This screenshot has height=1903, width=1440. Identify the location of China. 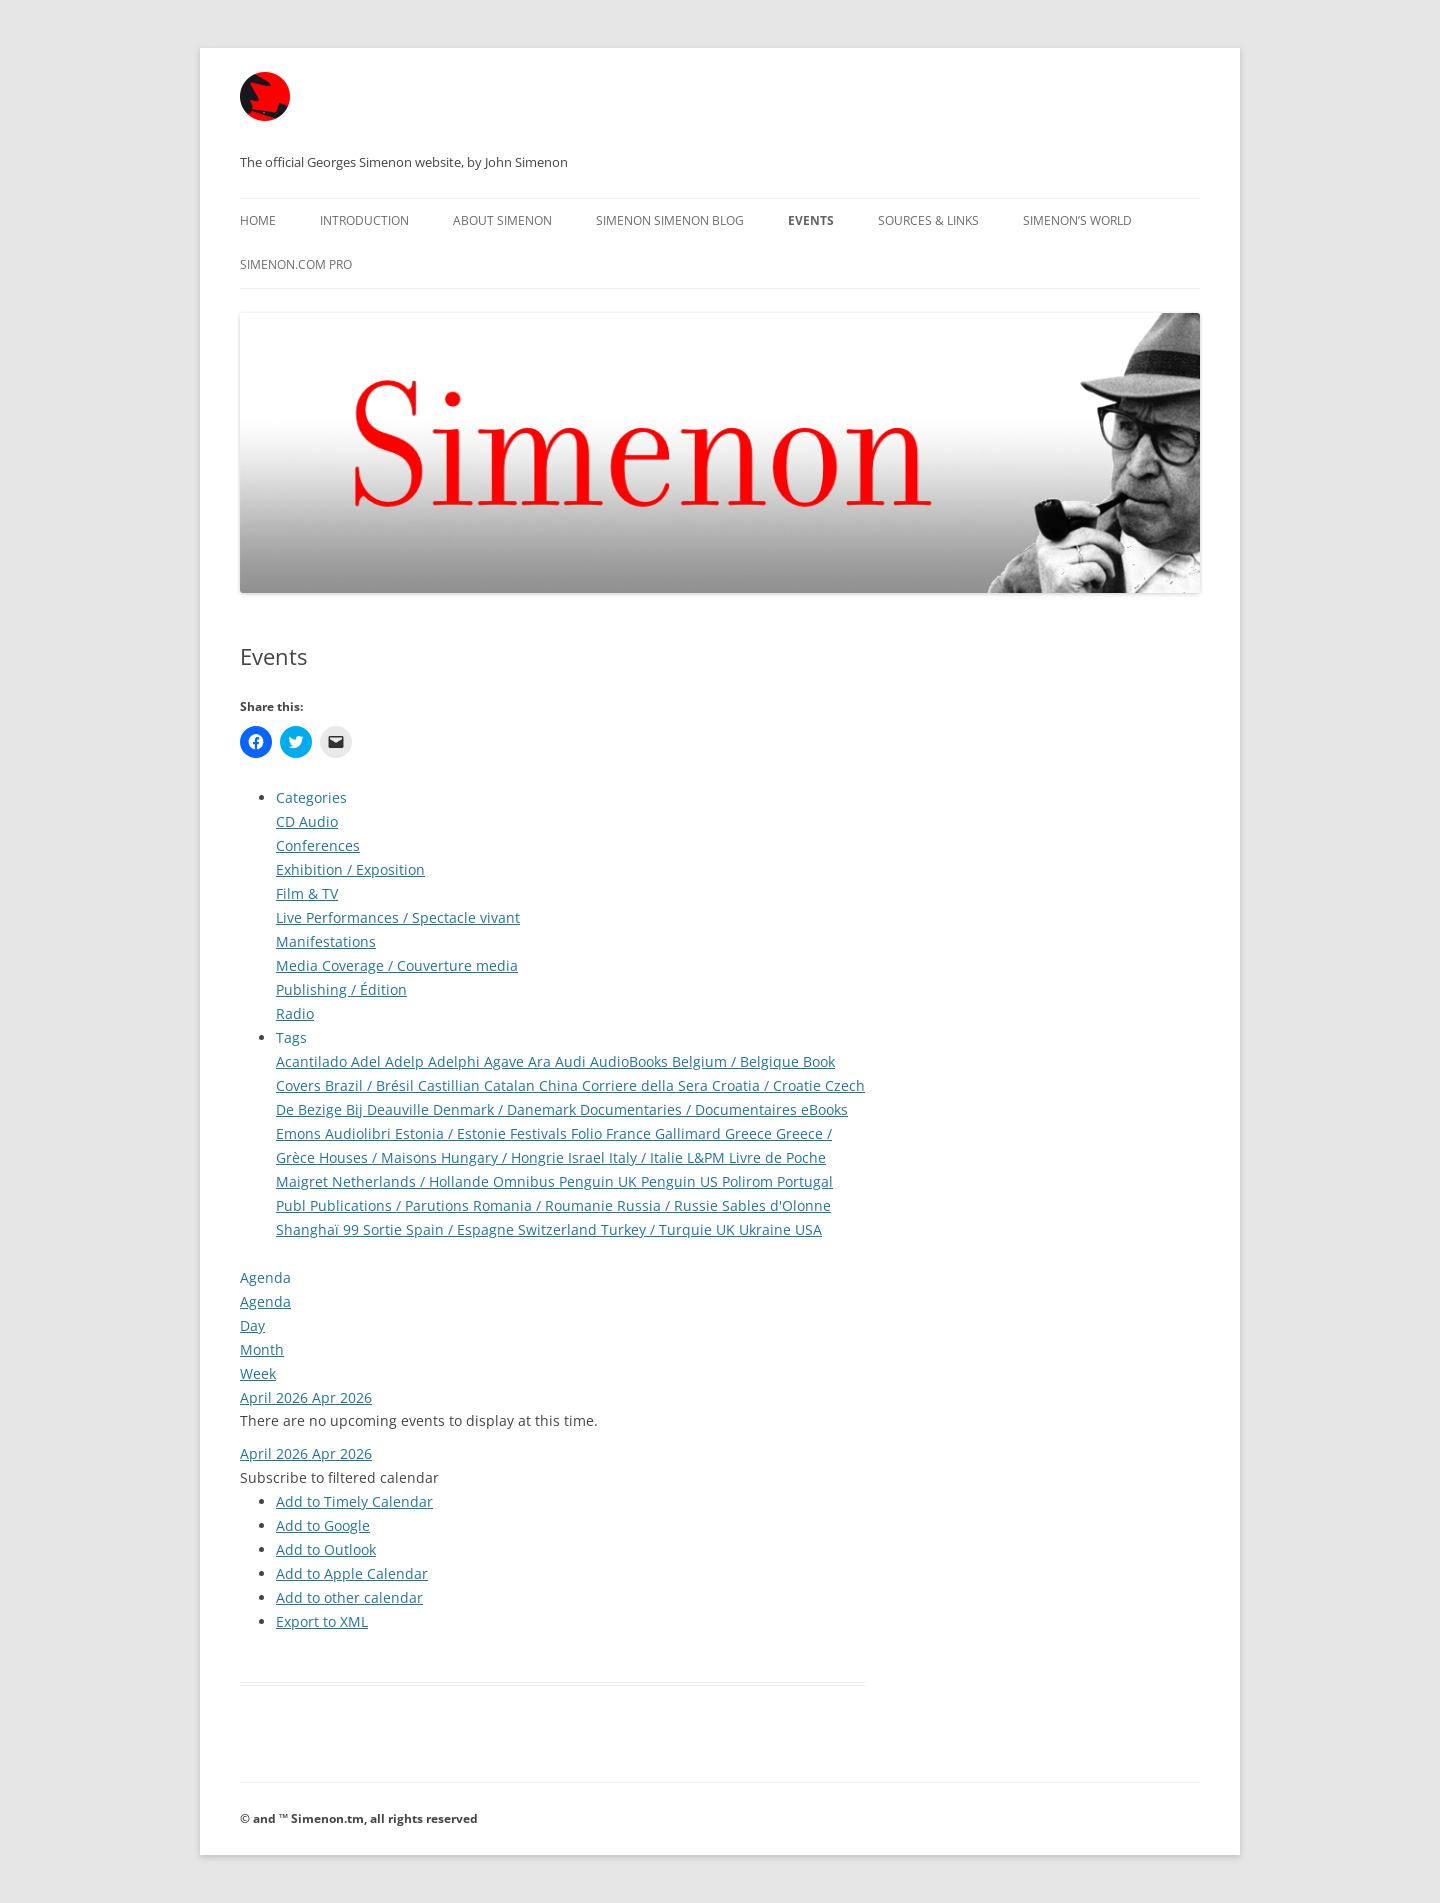
(560, 1085).